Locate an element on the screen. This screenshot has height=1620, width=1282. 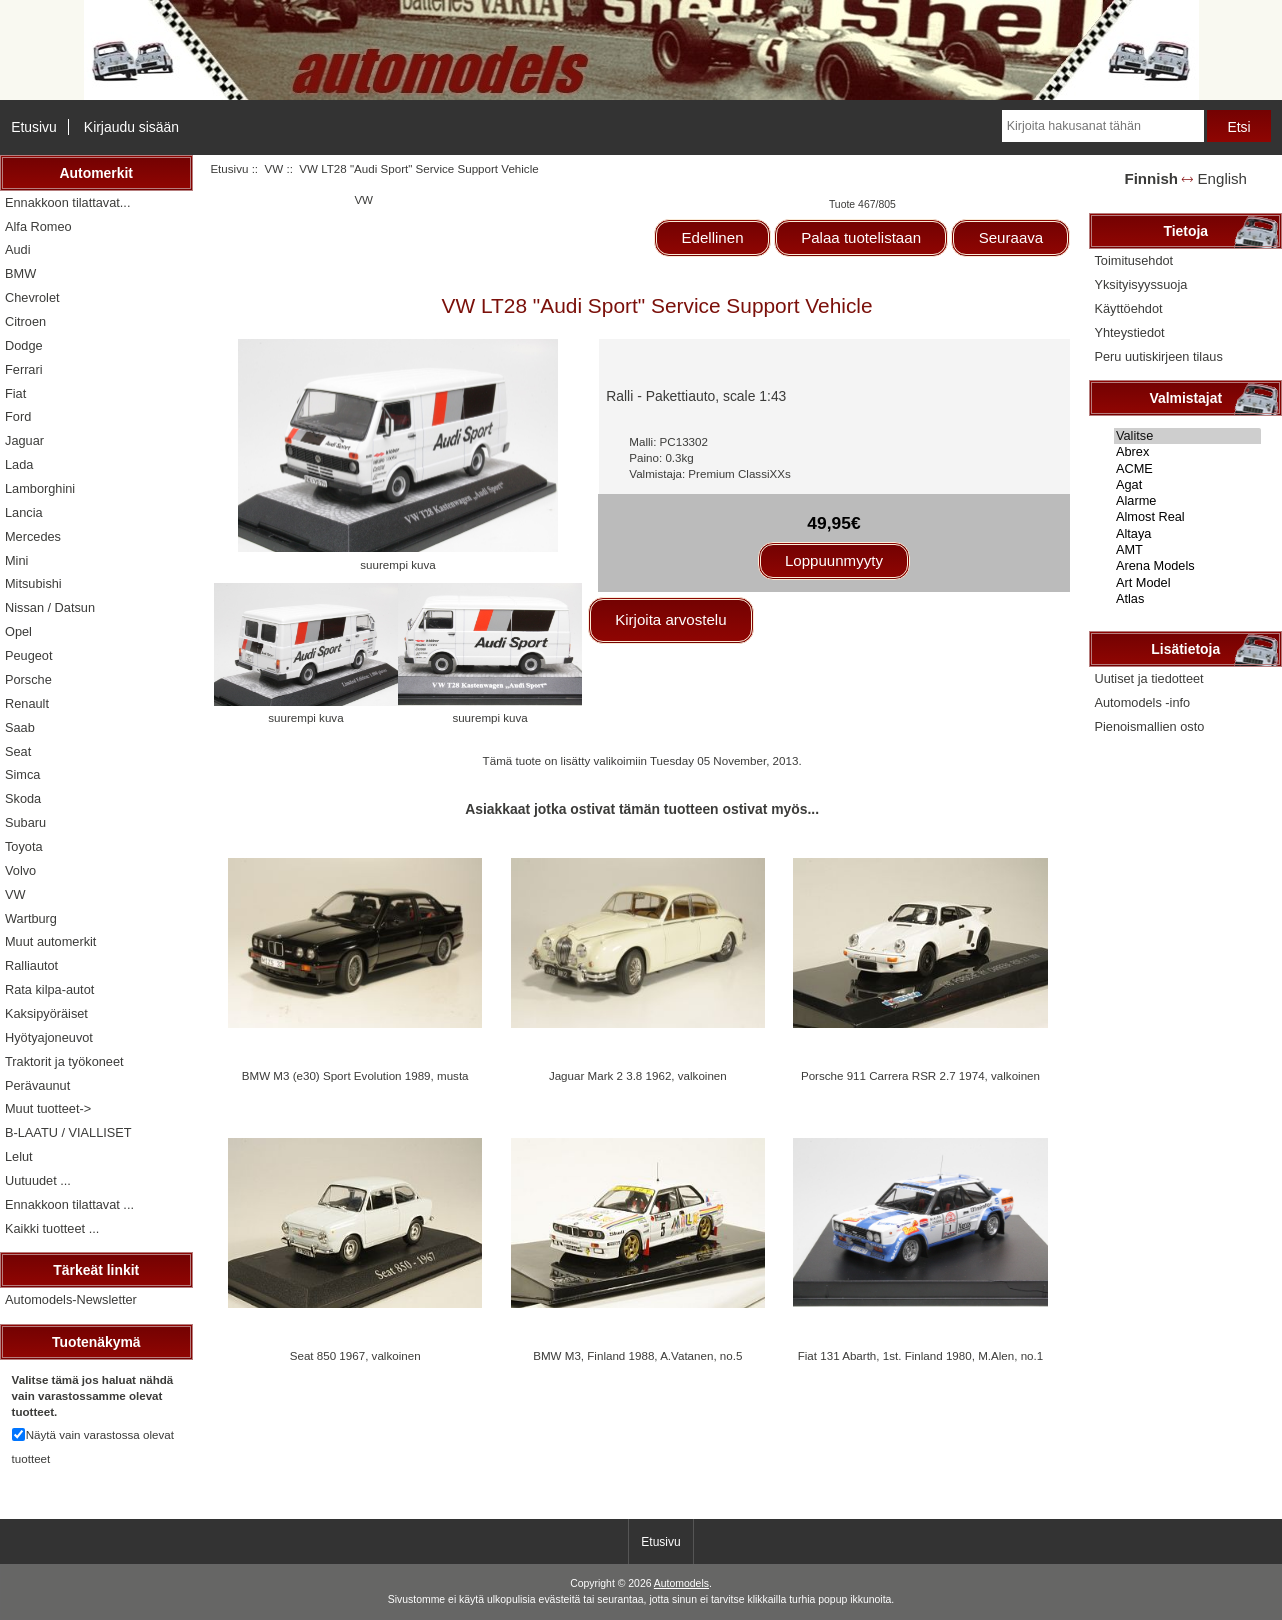
Muut automerkit is located at coordinates (50, 941).